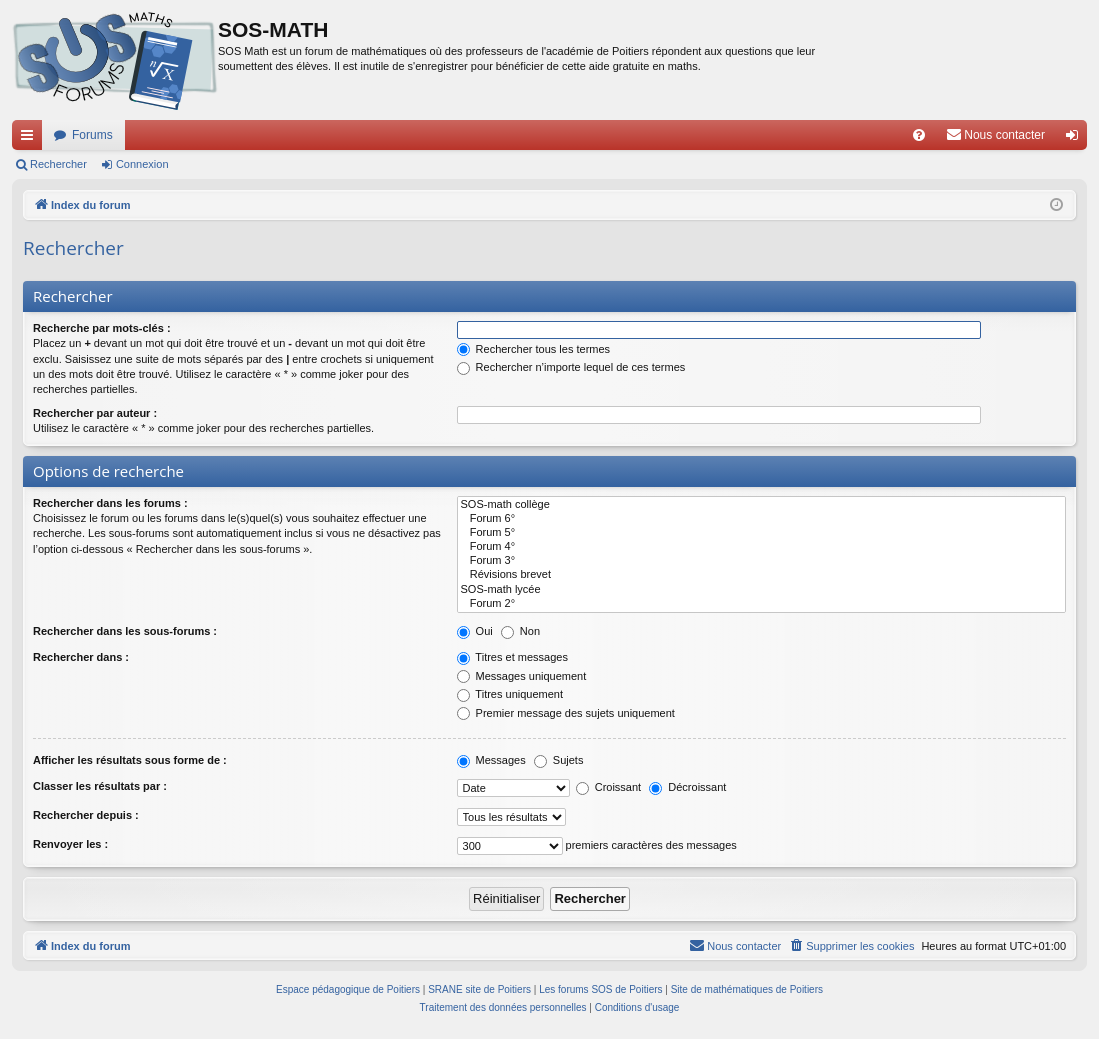  I want to click on Recherche par mots-clés :, so click(102, 328).